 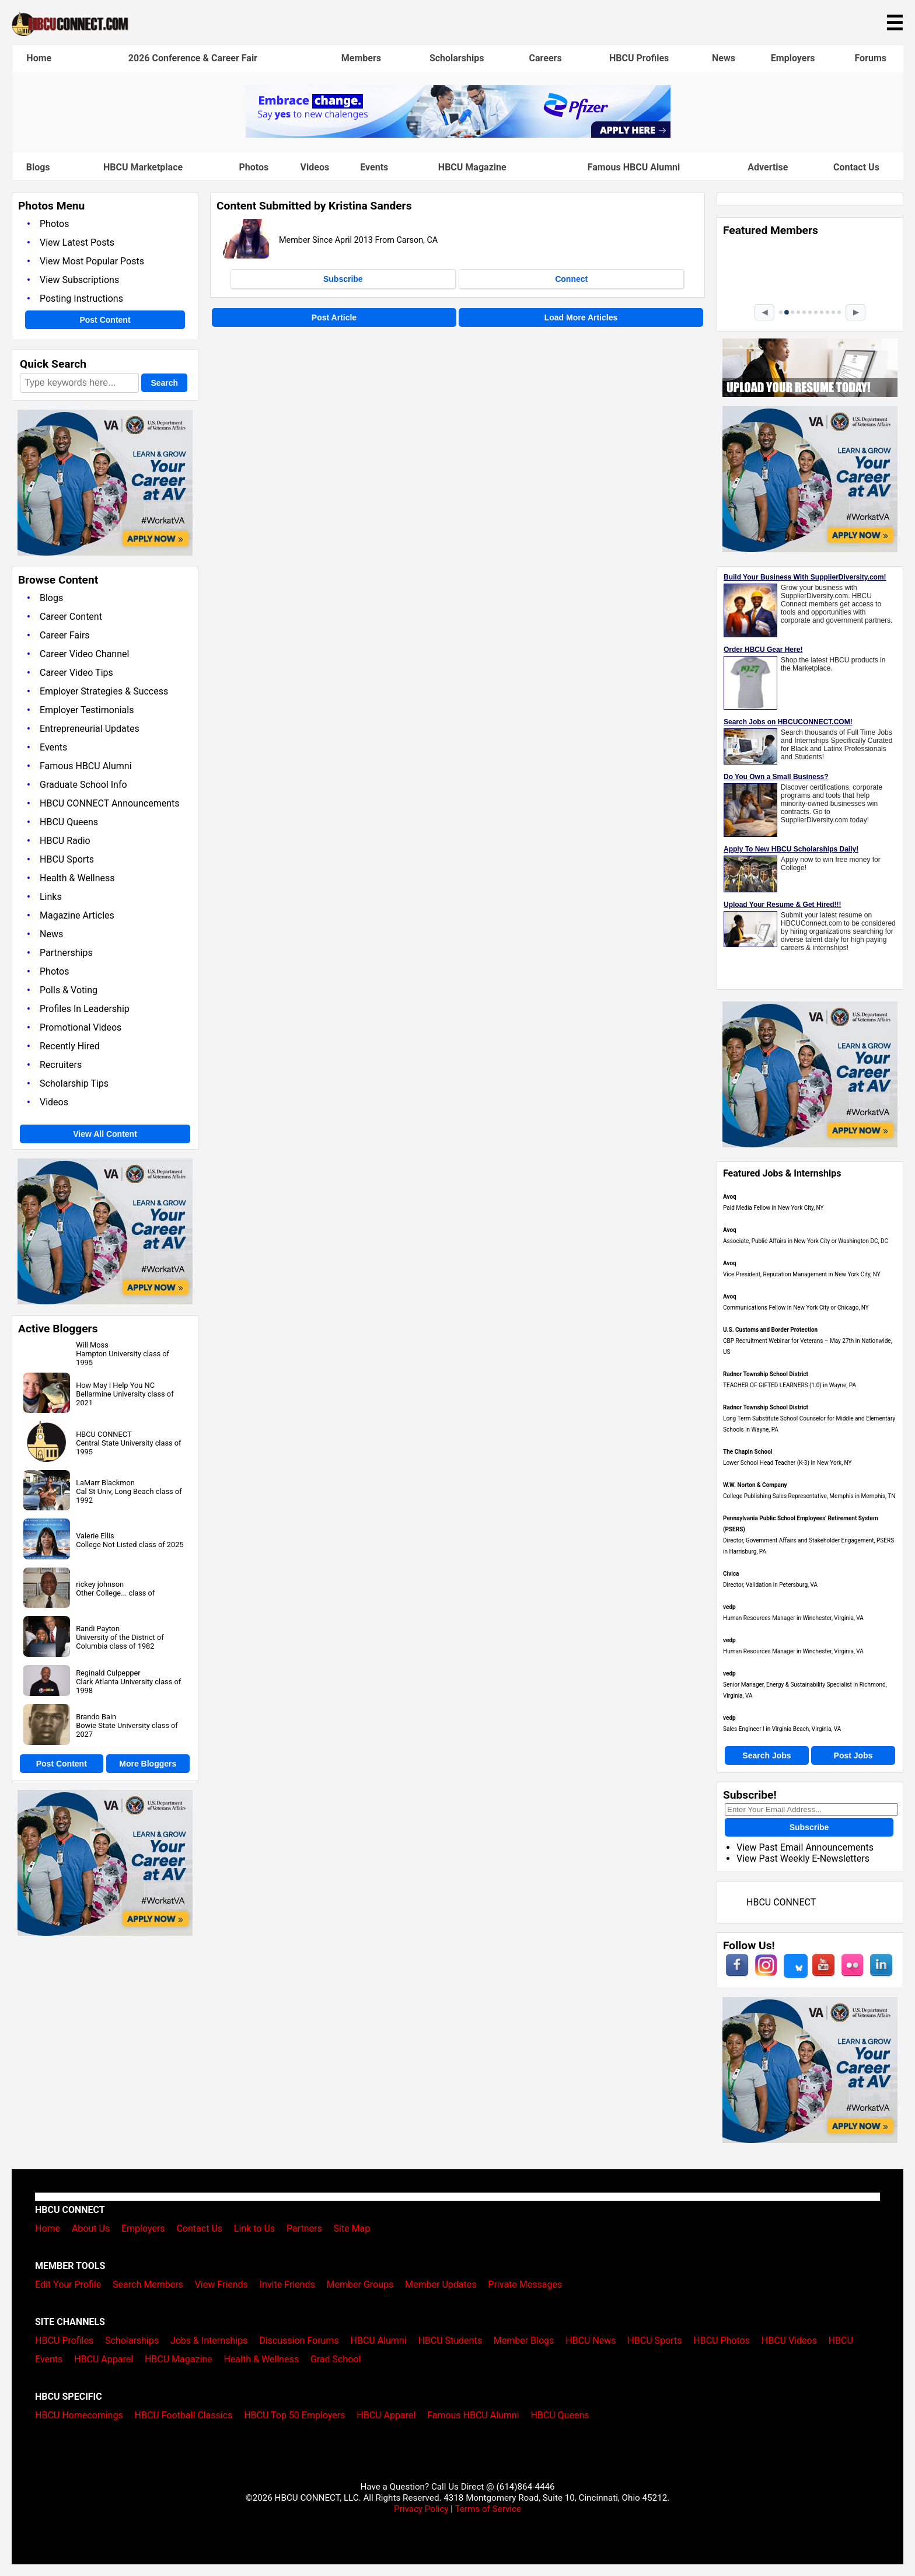 I want to click on HBCU Alumni, so click(x=379, y=2340).